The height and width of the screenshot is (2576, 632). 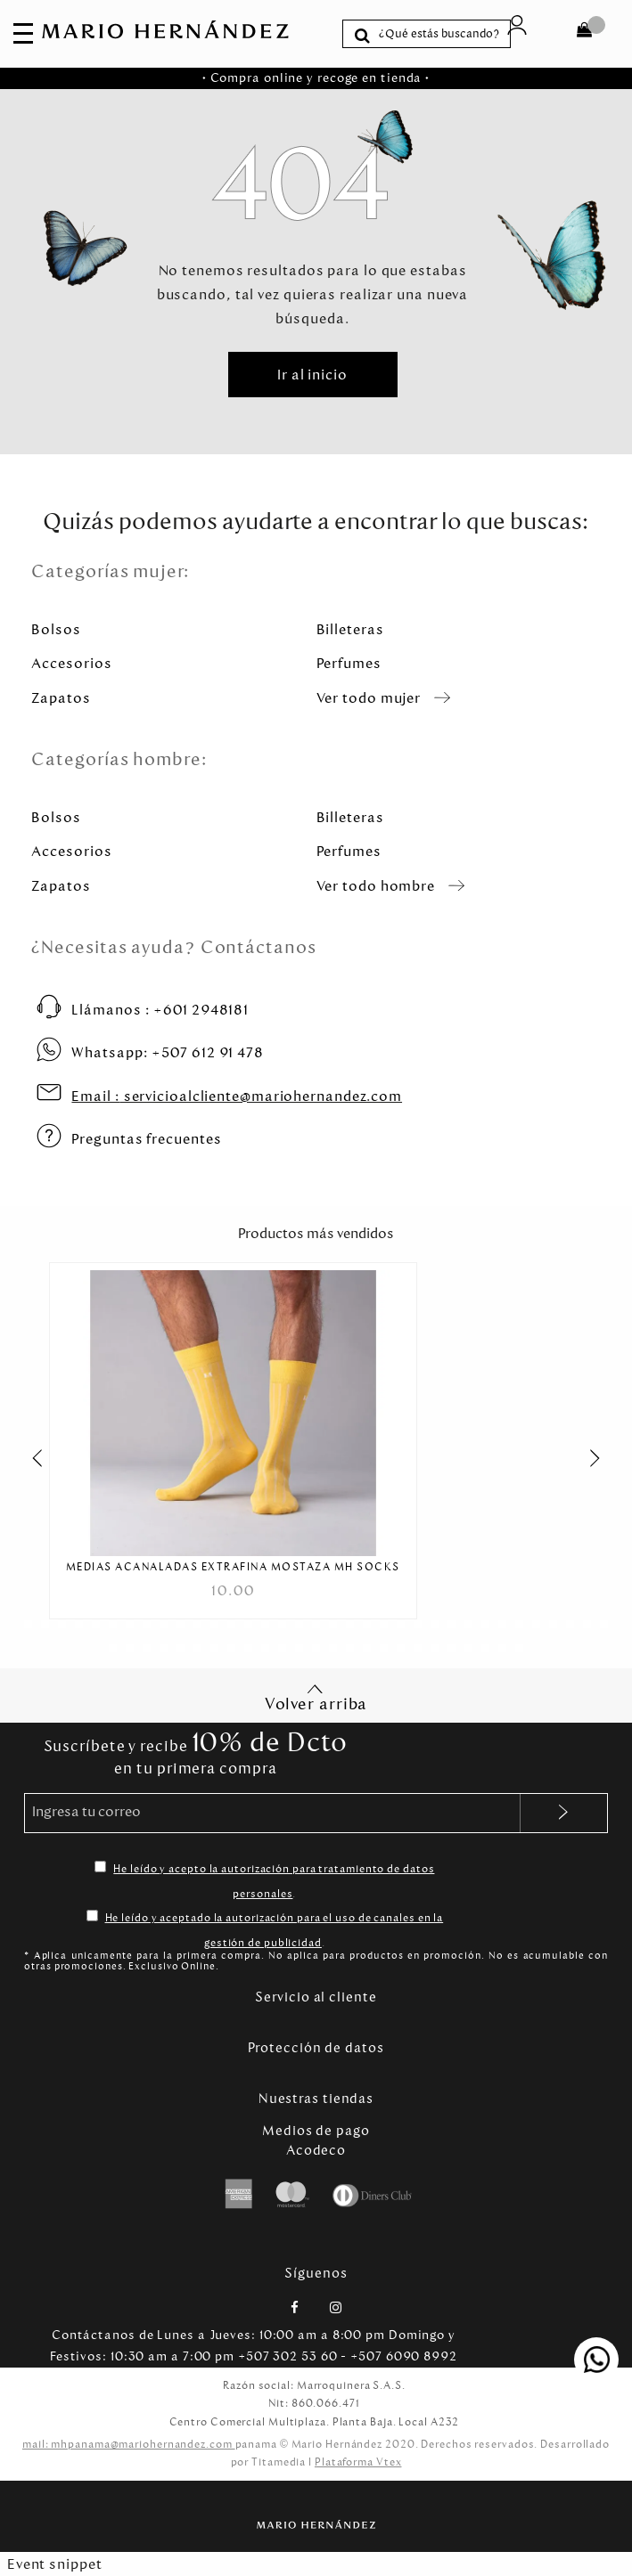 What do you see at coordinates (164, 1624) in the screenshot?
I see `[Carousel Page 9]` at bounding box center [164, 1624].